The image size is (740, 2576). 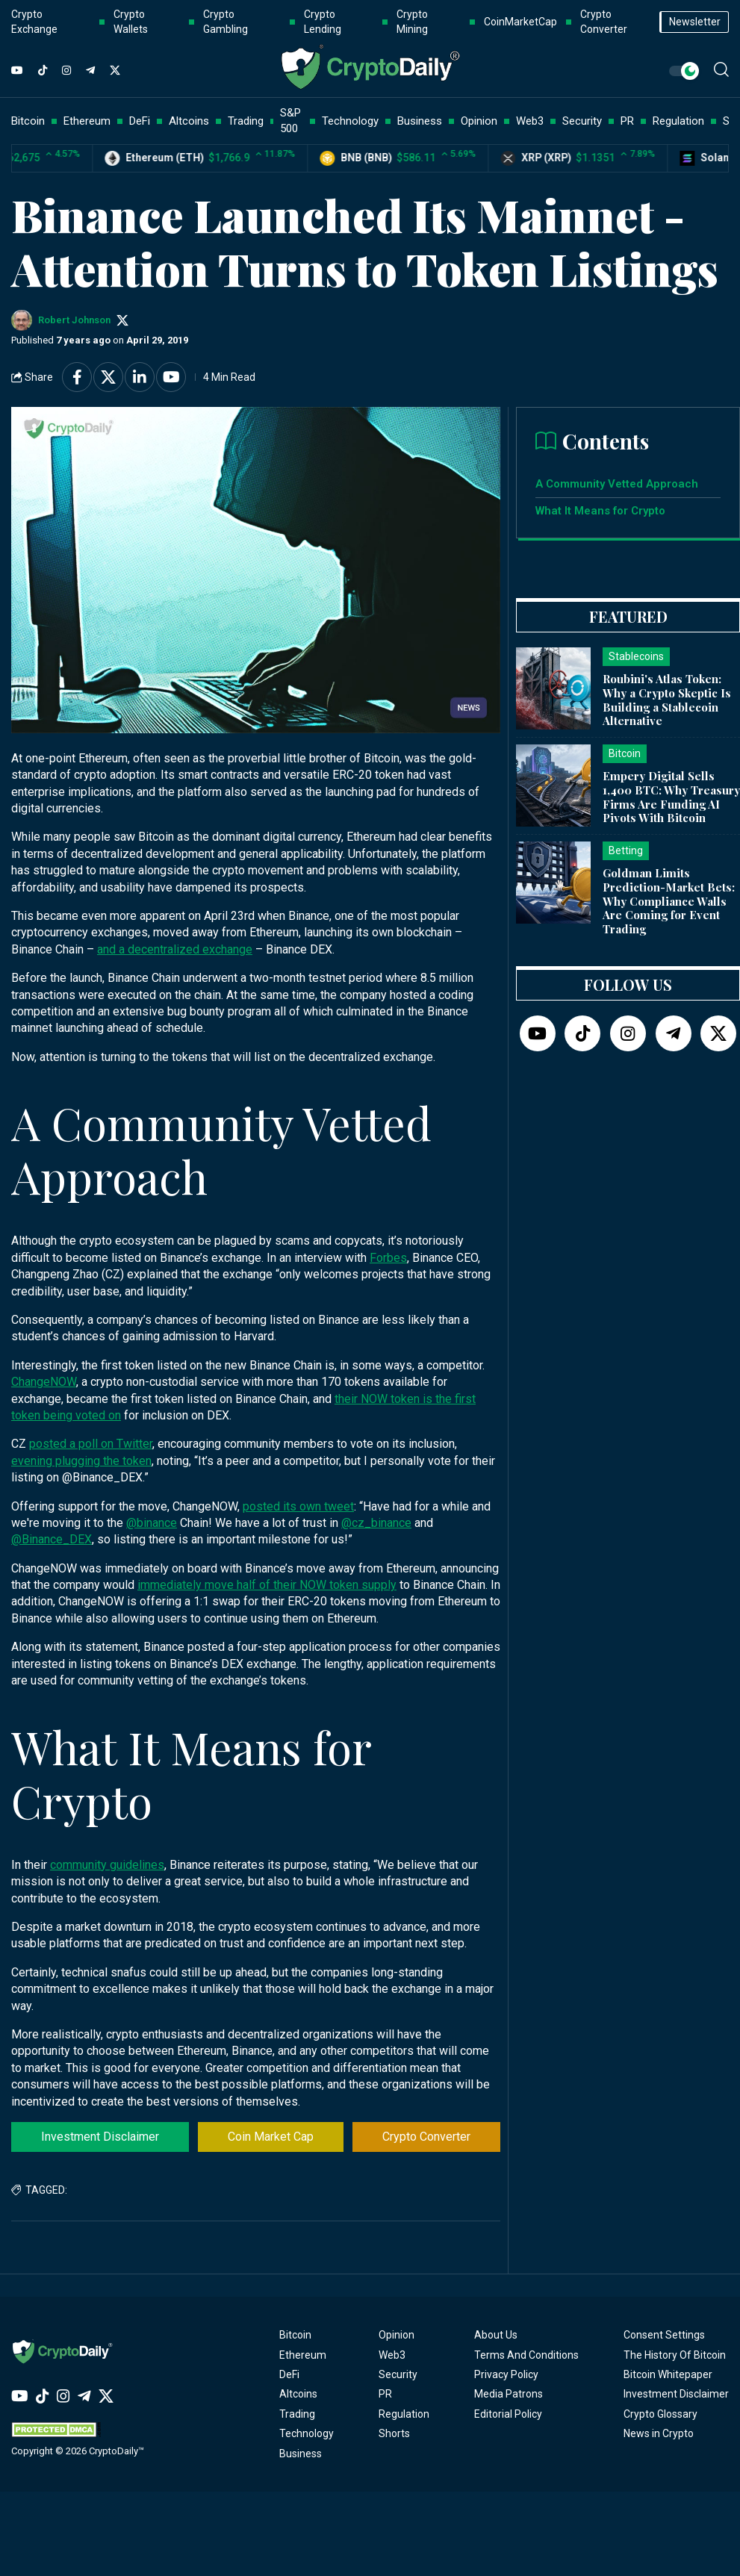 What do you see at coordinates (66, 70) in the screenshot?
I see `[Instagram]` at bounding box center [66, 70].